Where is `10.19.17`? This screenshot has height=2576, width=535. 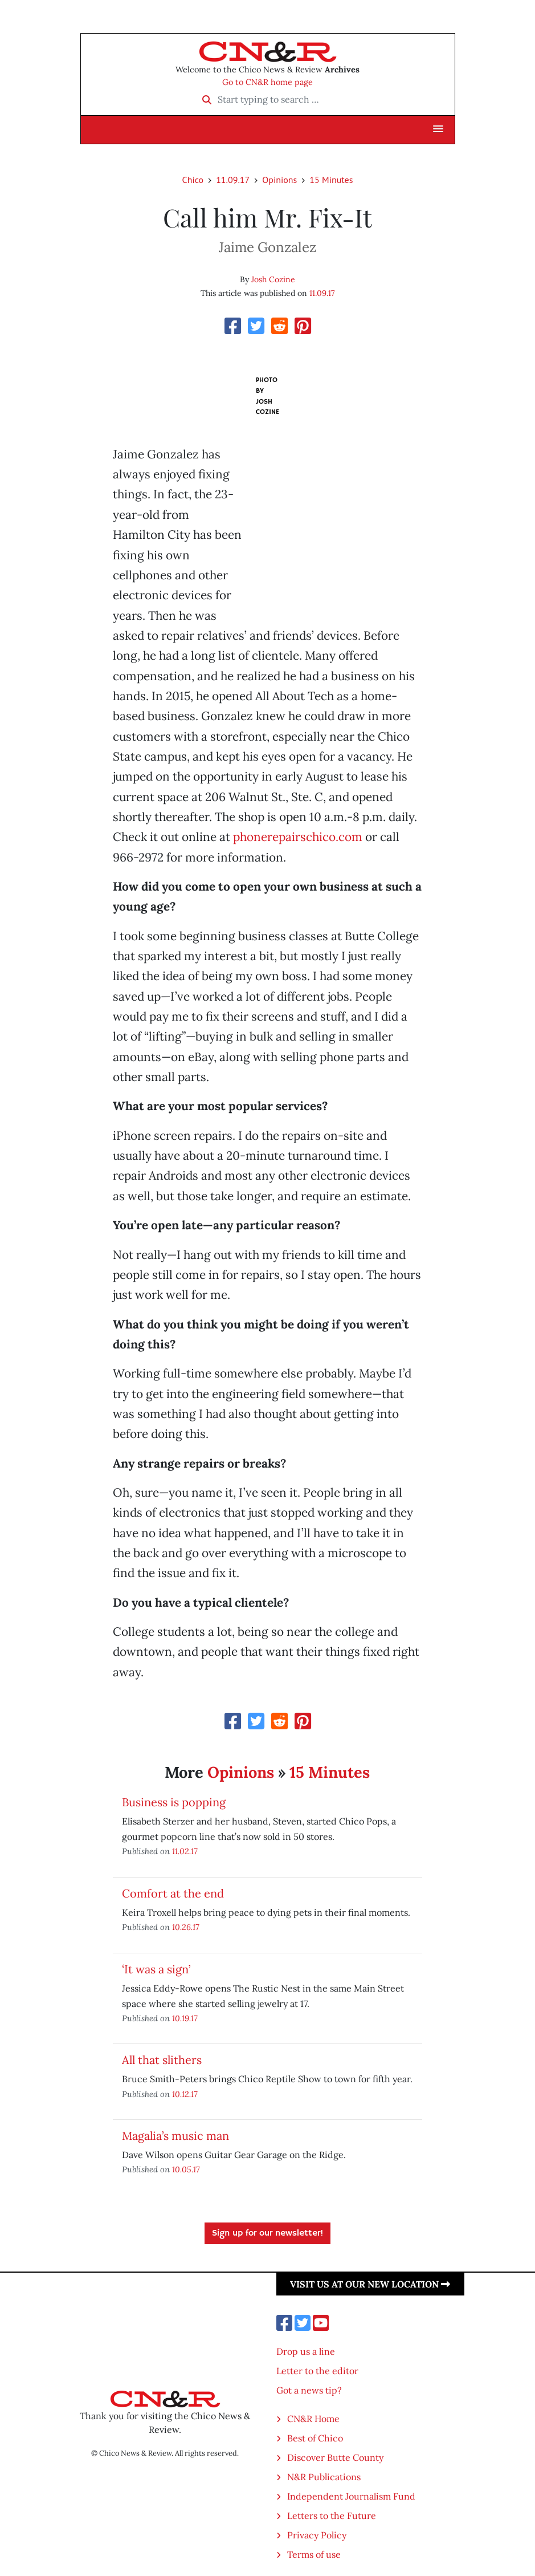 10.19.17 is located at coordinates (185, 2018).